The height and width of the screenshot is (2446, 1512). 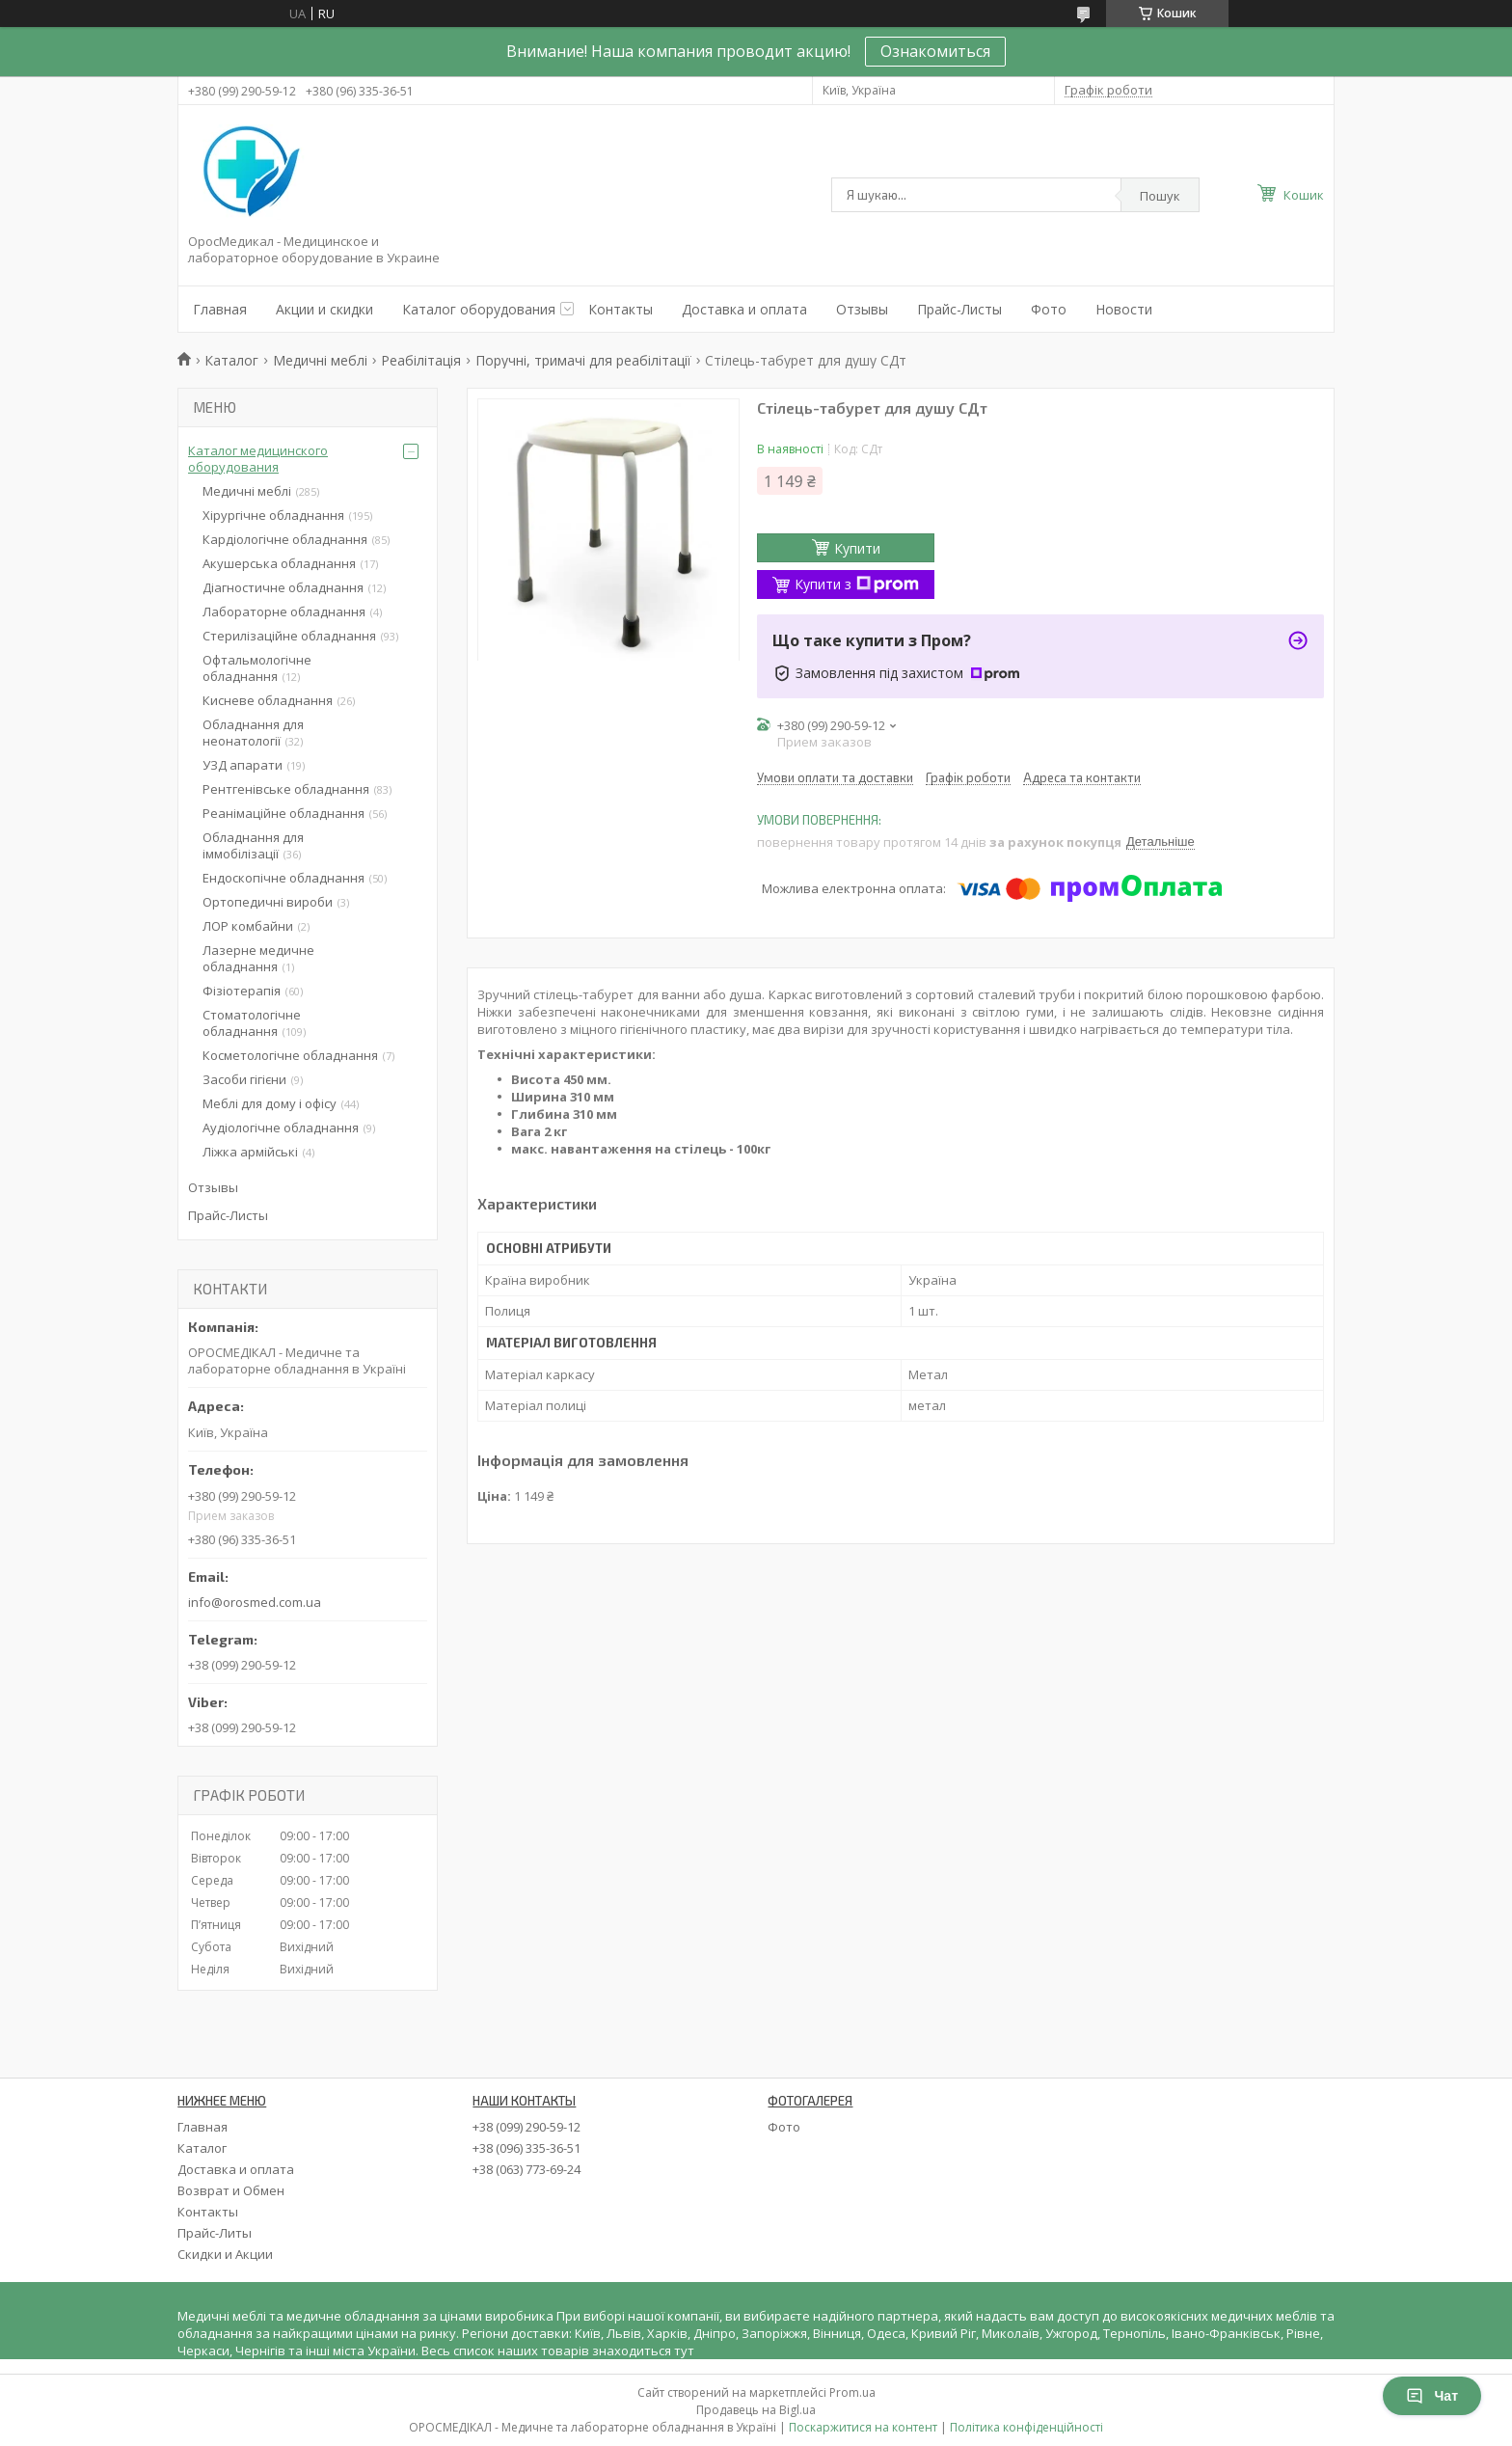 I want to click on +38 (096) 335-36-51, so click(x=526, y=2148).